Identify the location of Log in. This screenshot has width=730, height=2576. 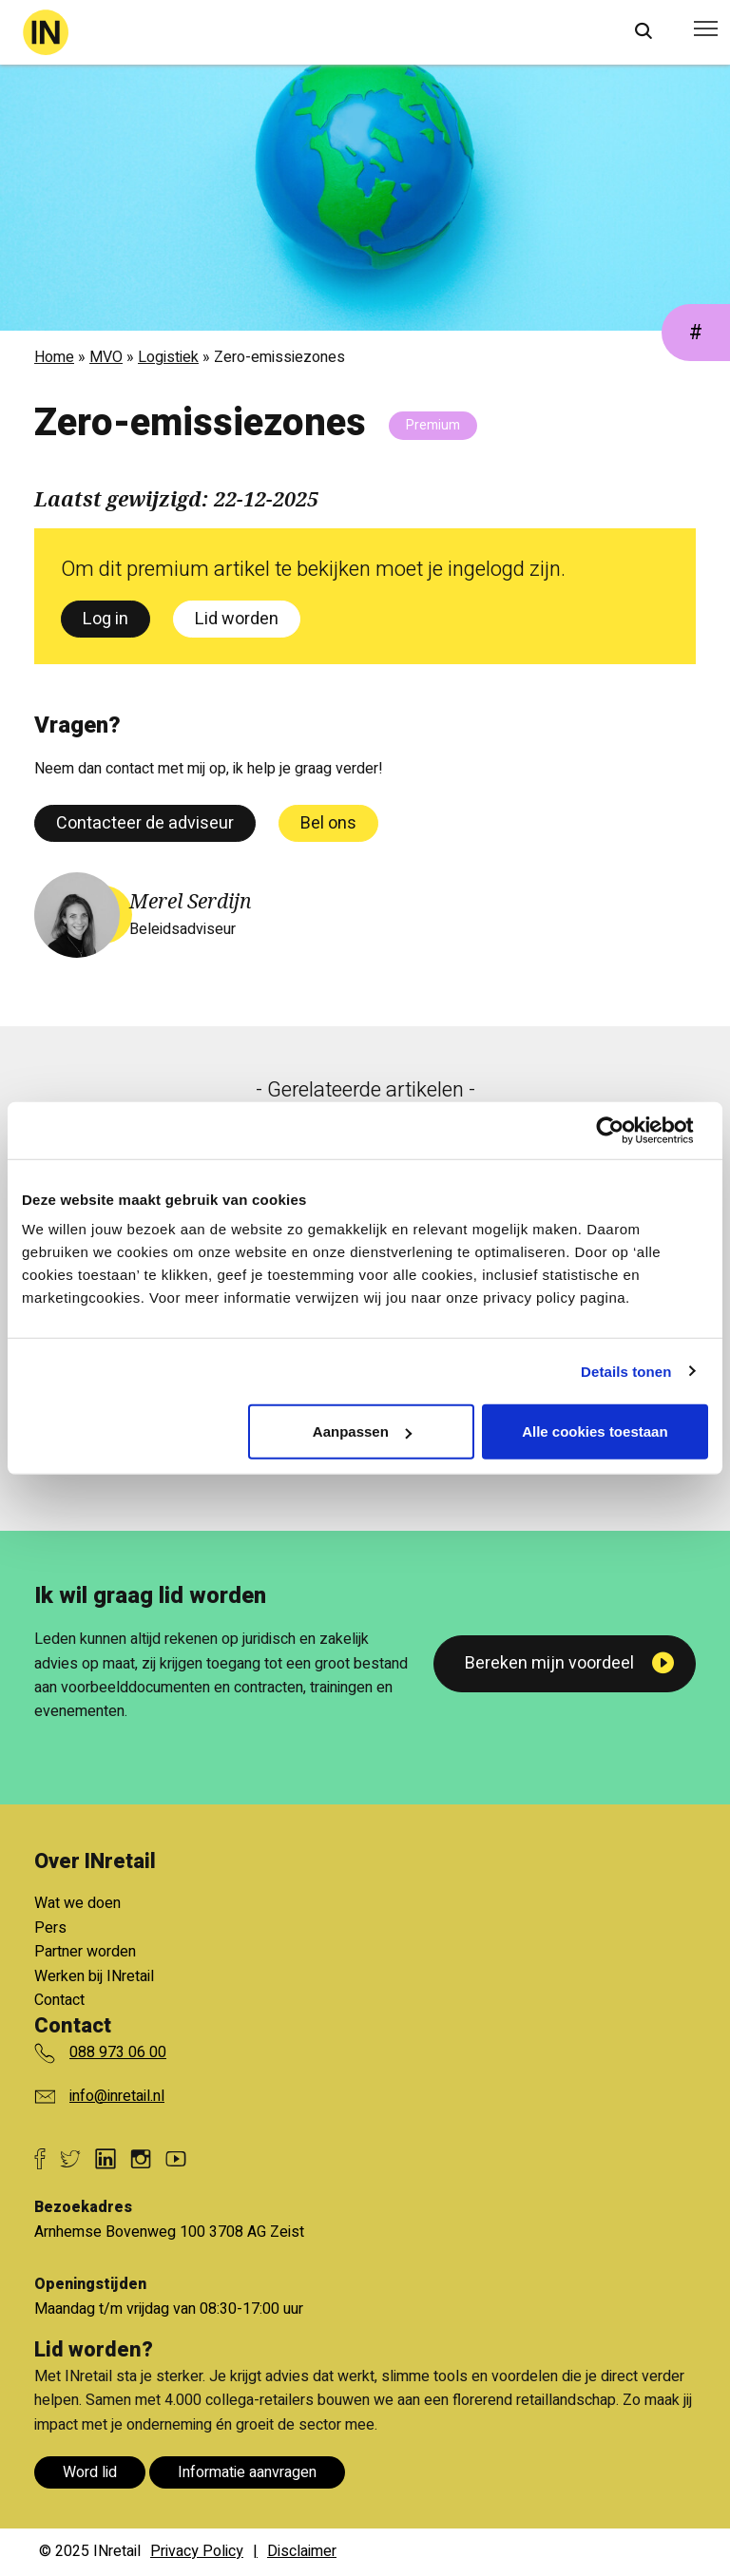
(105, 619).